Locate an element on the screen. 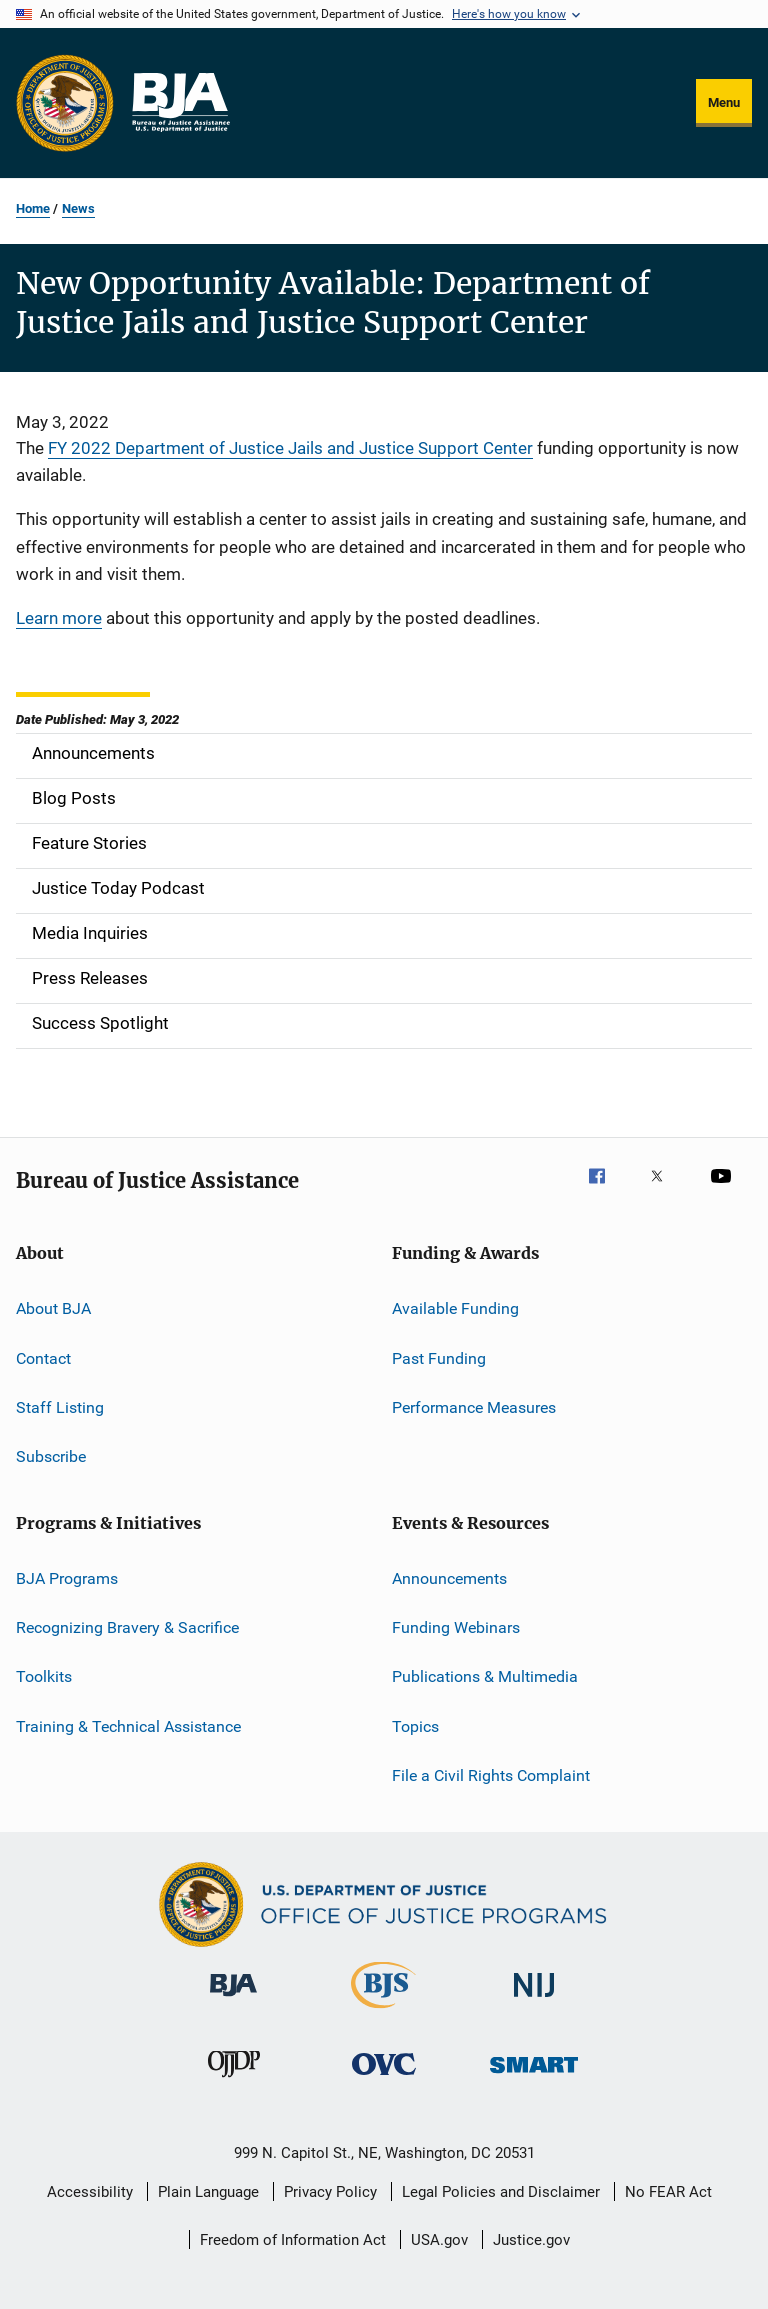 This screenshot has height=2309, width=768. Privacy Policy is located at coordinates (330, 2192).